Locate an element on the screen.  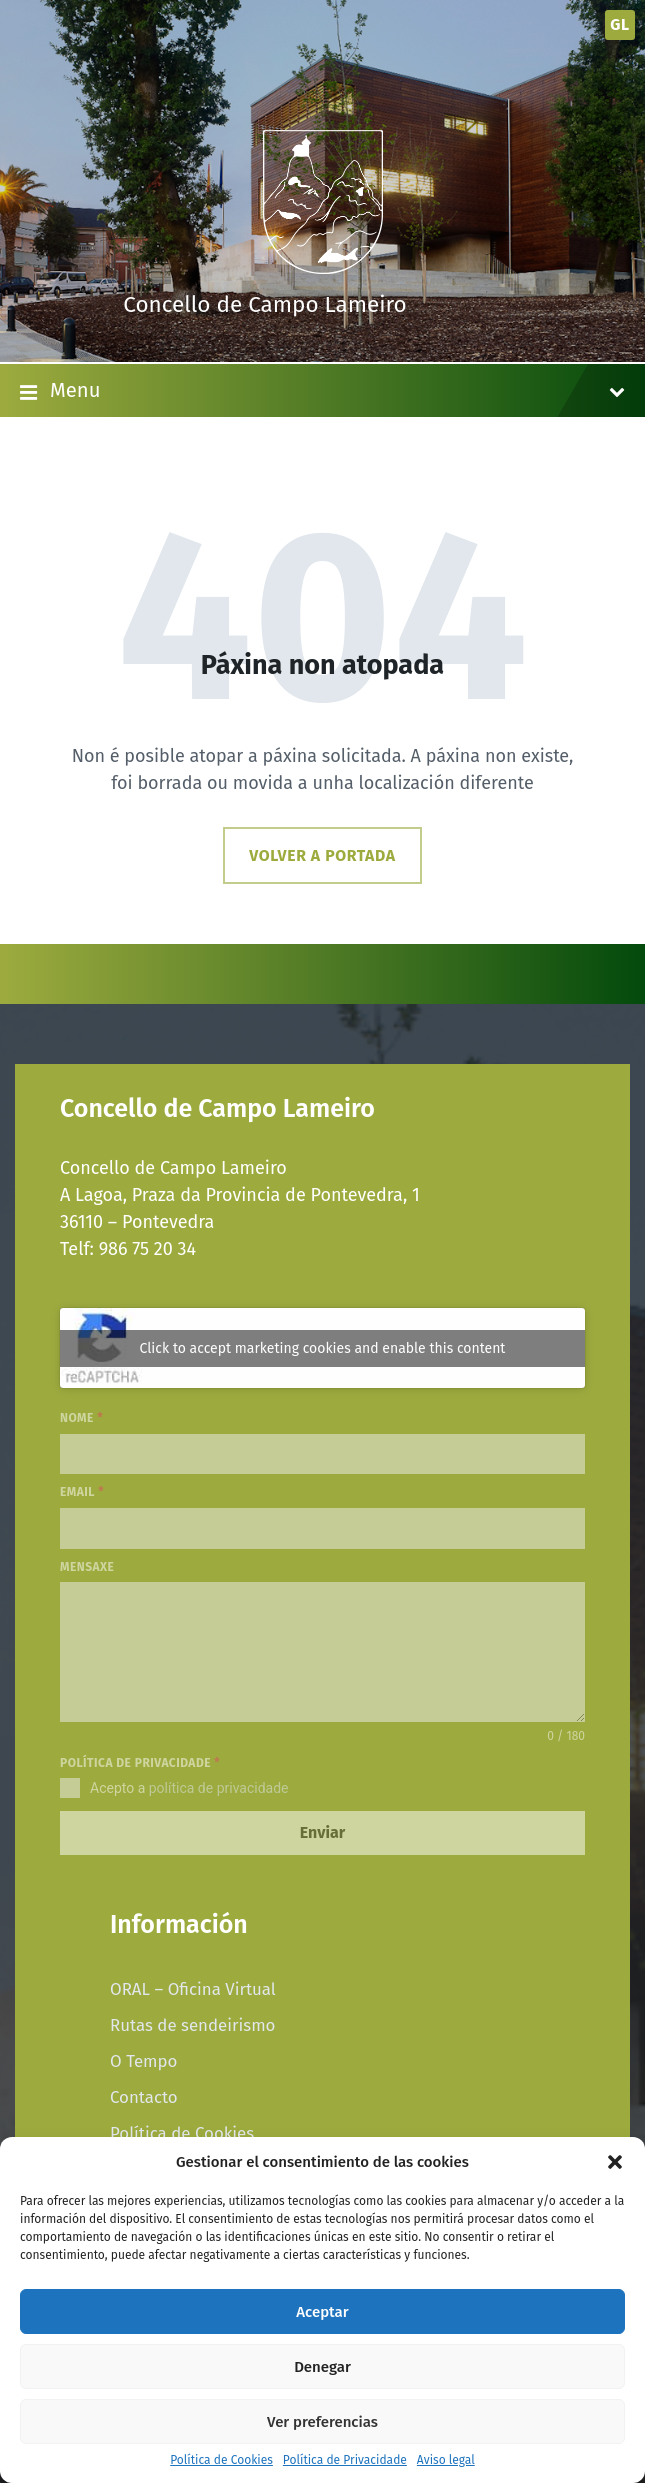
Concello de Campo Lameiro is located at coordinates (265, 304).